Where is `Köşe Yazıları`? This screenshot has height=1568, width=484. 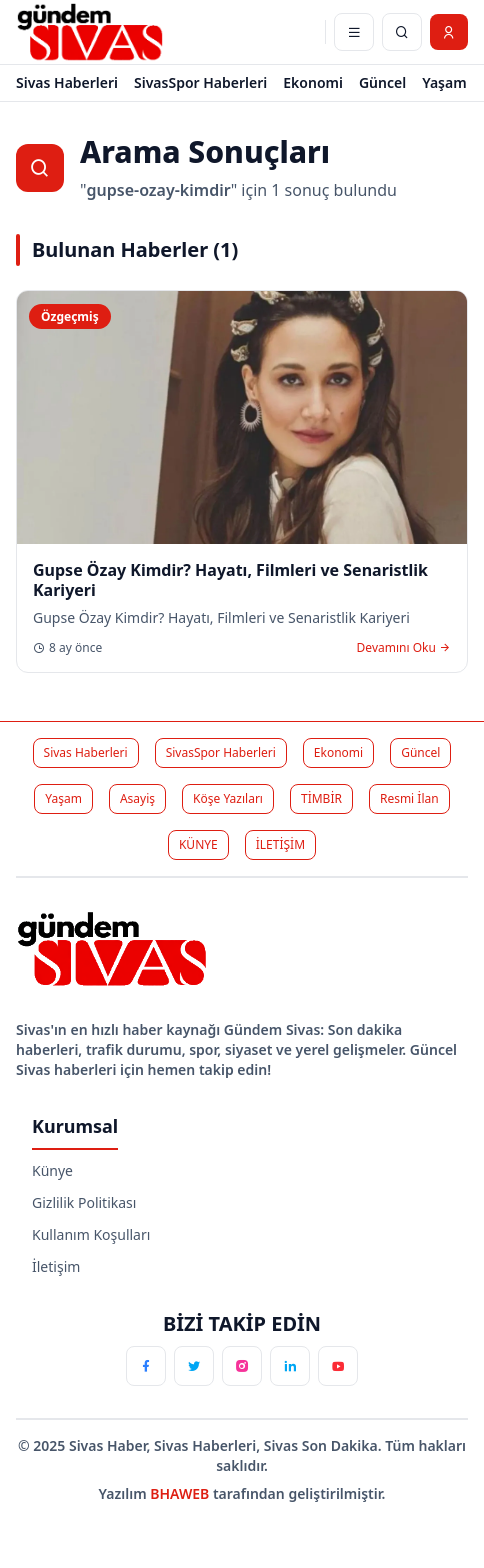
Köşe Yazıları is located at coordinates (228, 798).